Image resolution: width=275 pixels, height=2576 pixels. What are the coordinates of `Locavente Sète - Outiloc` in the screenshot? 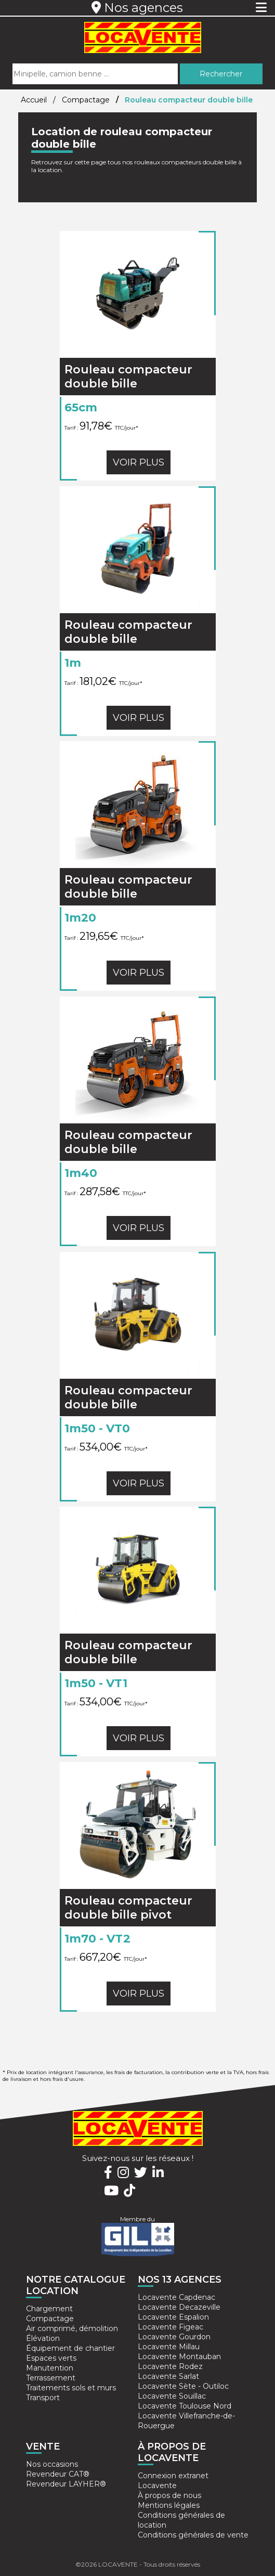 It's located at (183, 2386).